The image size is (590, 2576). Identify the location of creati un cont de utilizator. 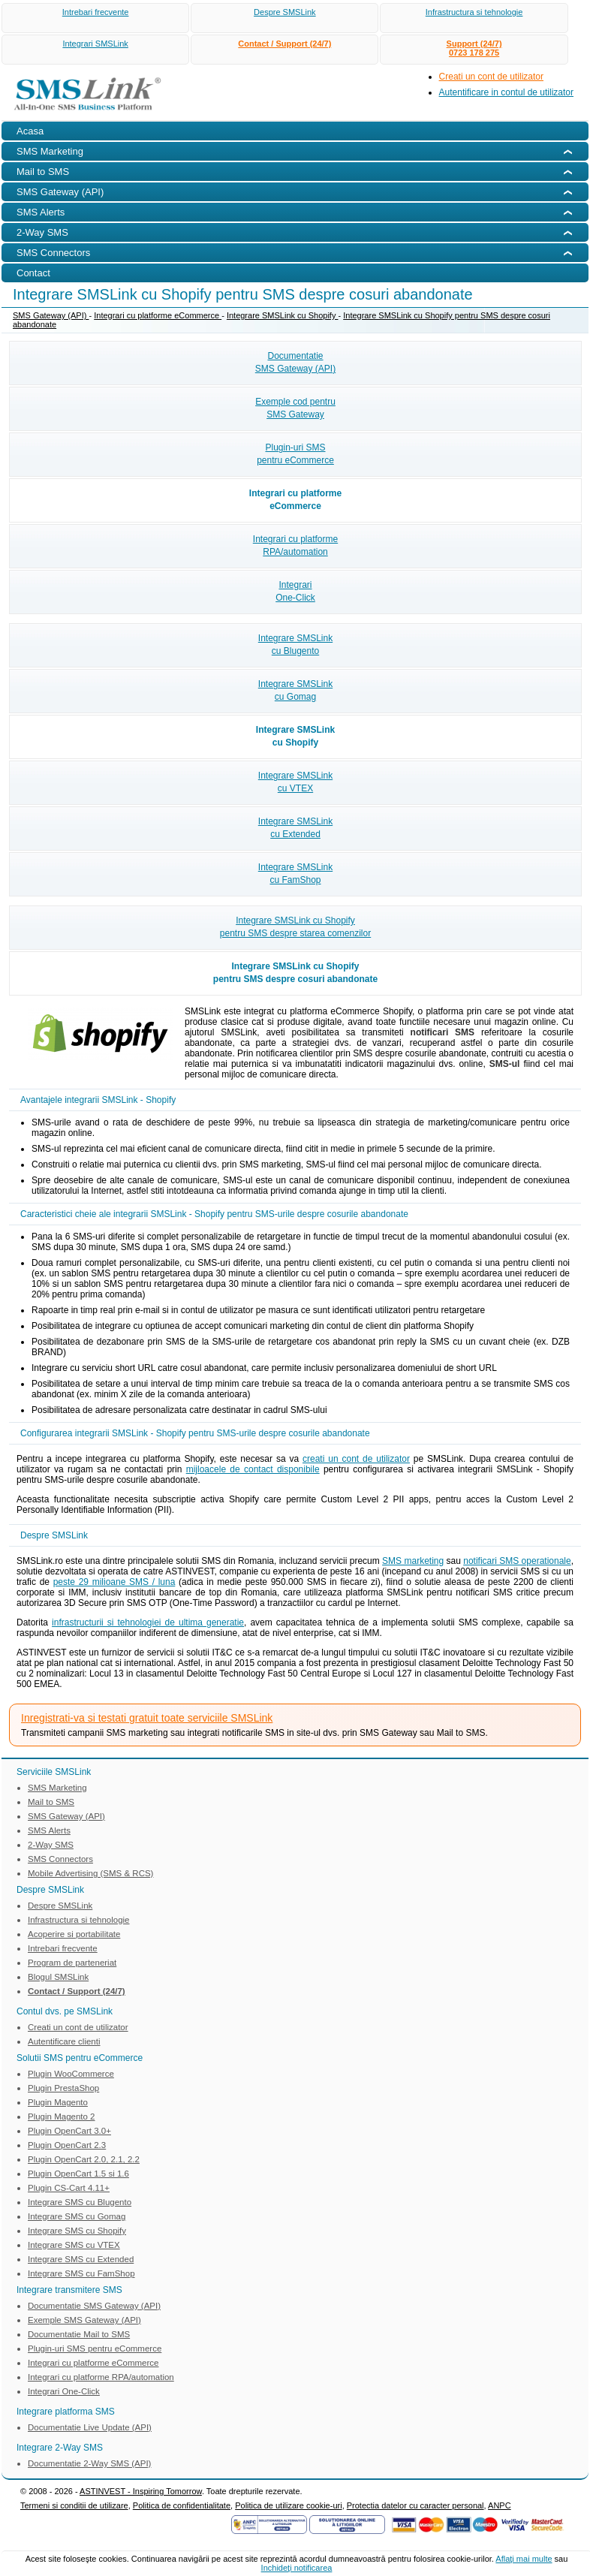
(356, 1459).